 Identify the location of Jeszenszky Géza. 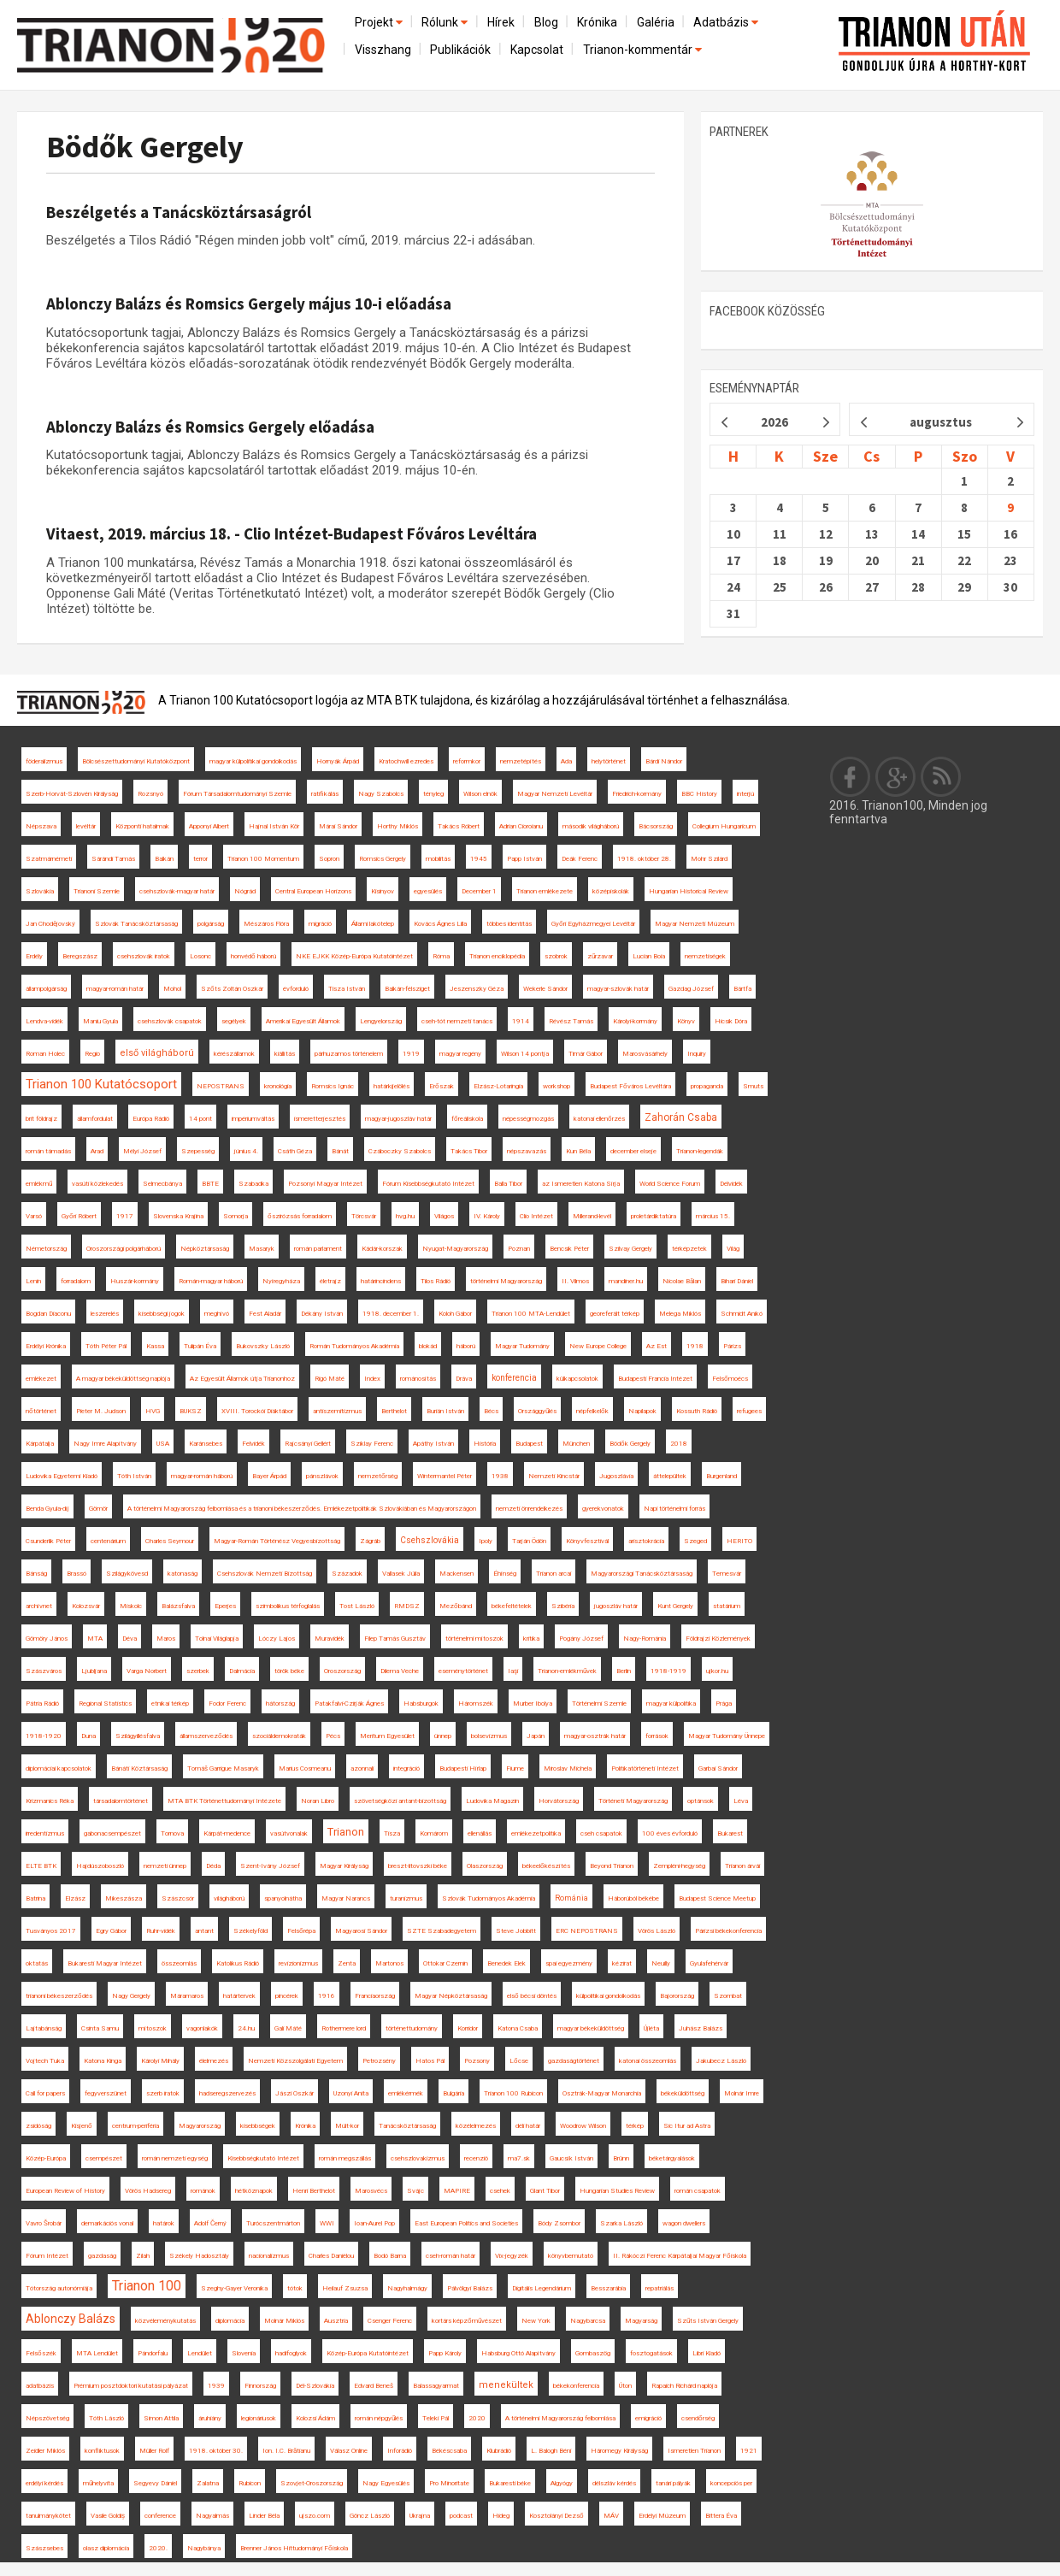
(477, 989).